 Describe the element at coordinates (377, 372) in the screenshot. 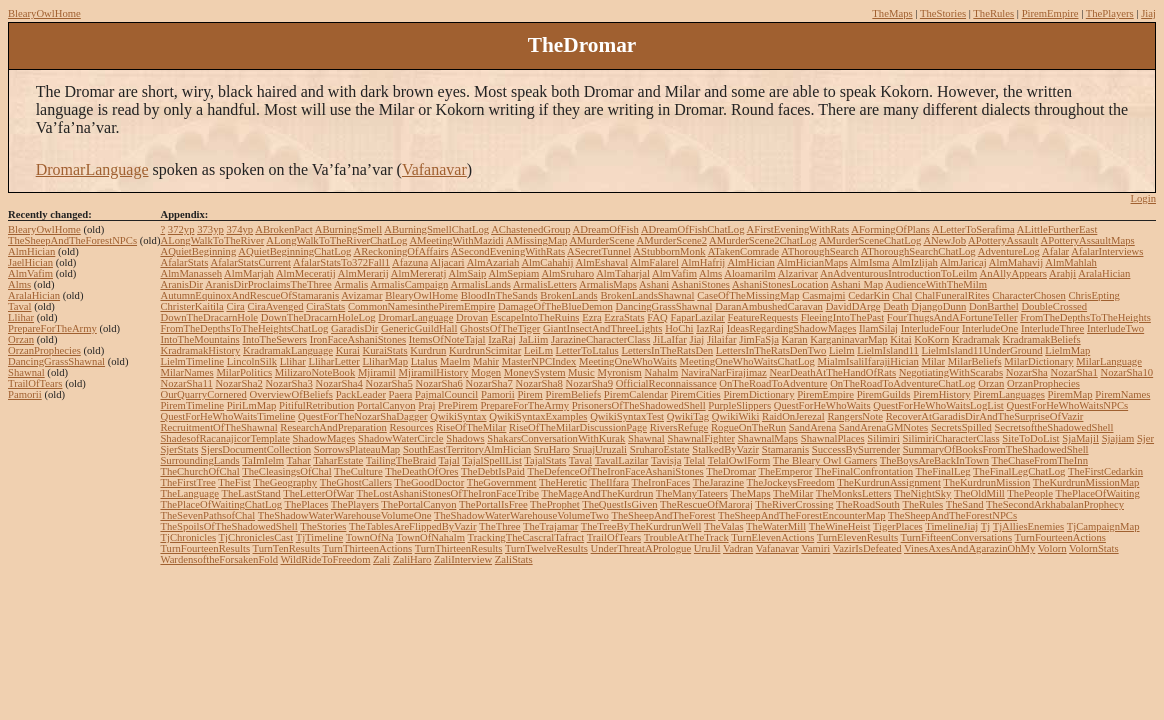

I see `Mjiramil` at that location.